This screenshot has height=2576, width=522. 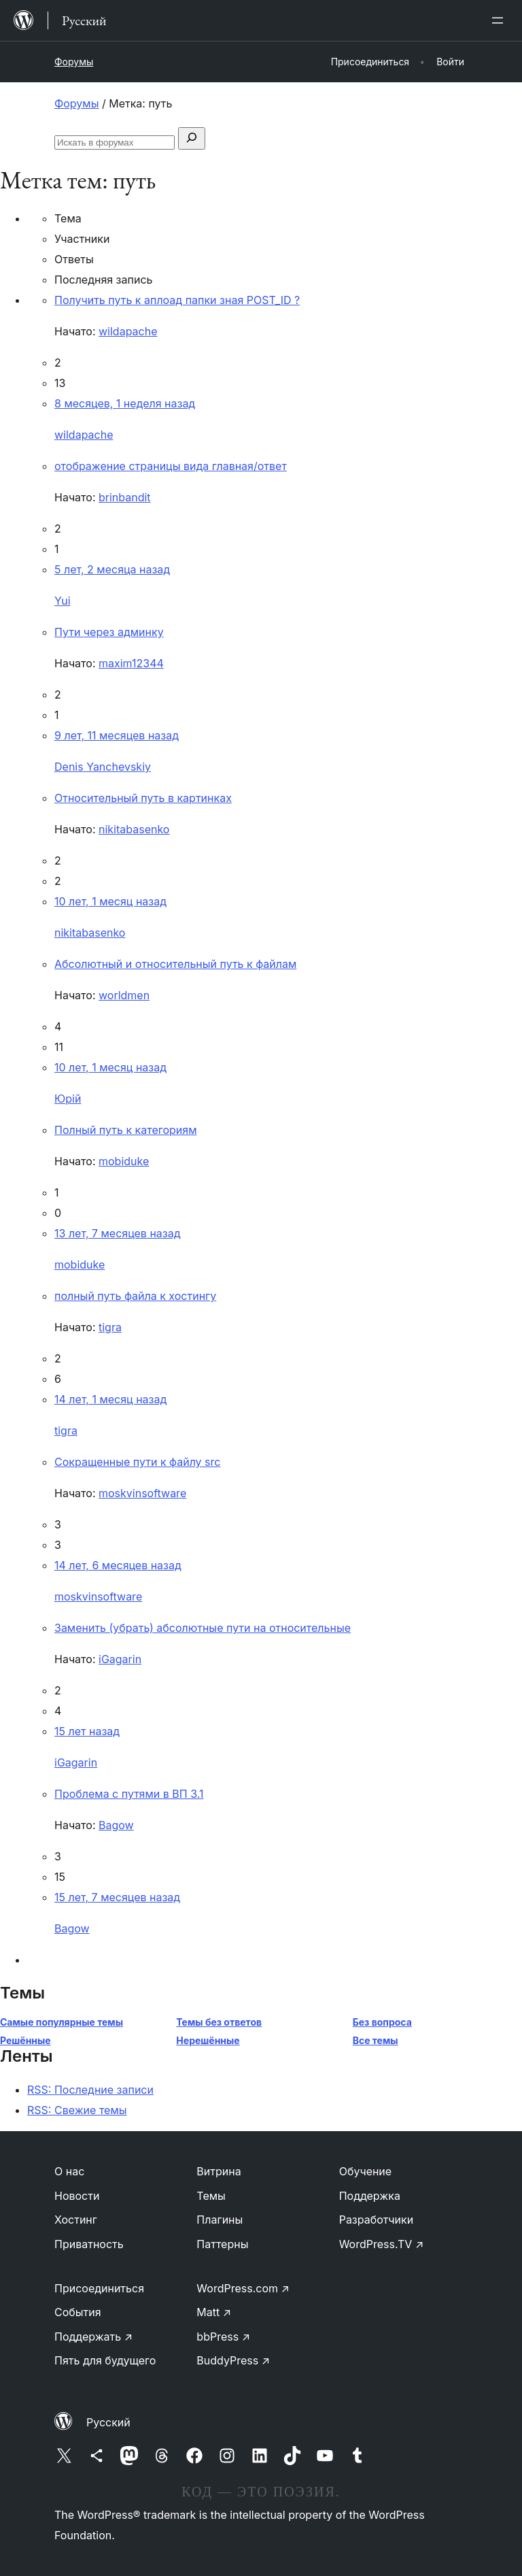 I want to click on Форумы, so click(x=73, y=61).